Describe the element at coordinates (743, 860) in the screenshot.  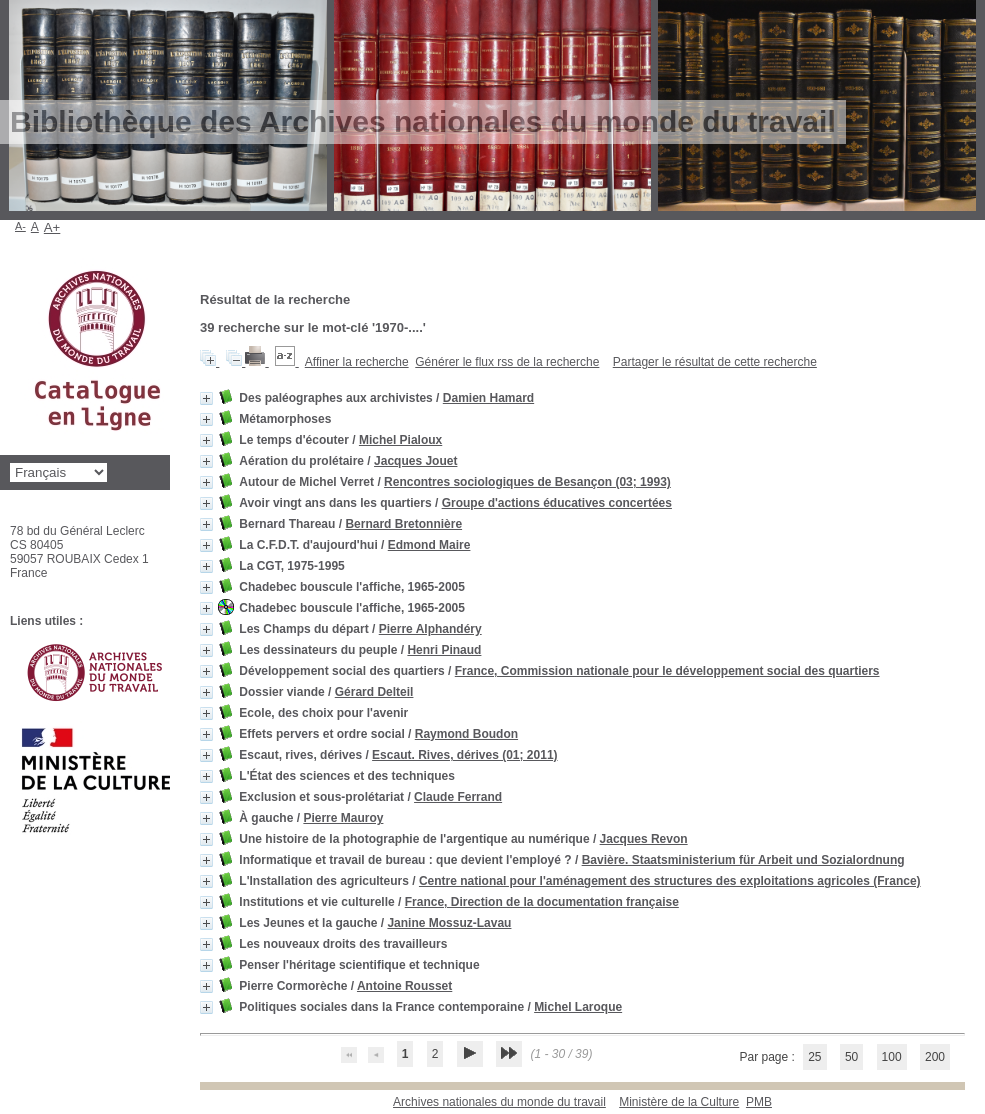
I see `Bavière. Staatsministerium für Arbeit und Sozialordnung` at that location.